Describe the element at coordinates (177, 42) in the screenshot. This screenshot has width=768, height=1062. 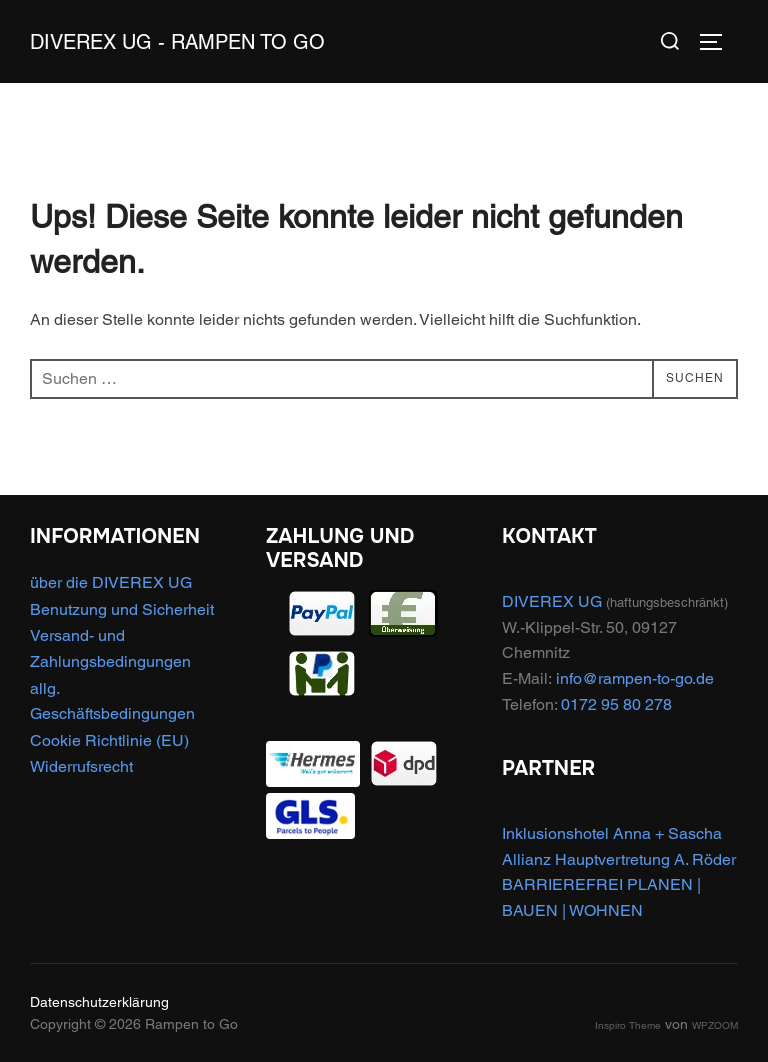
I see `DIVEREX UG - Rampen to Go` at that location.